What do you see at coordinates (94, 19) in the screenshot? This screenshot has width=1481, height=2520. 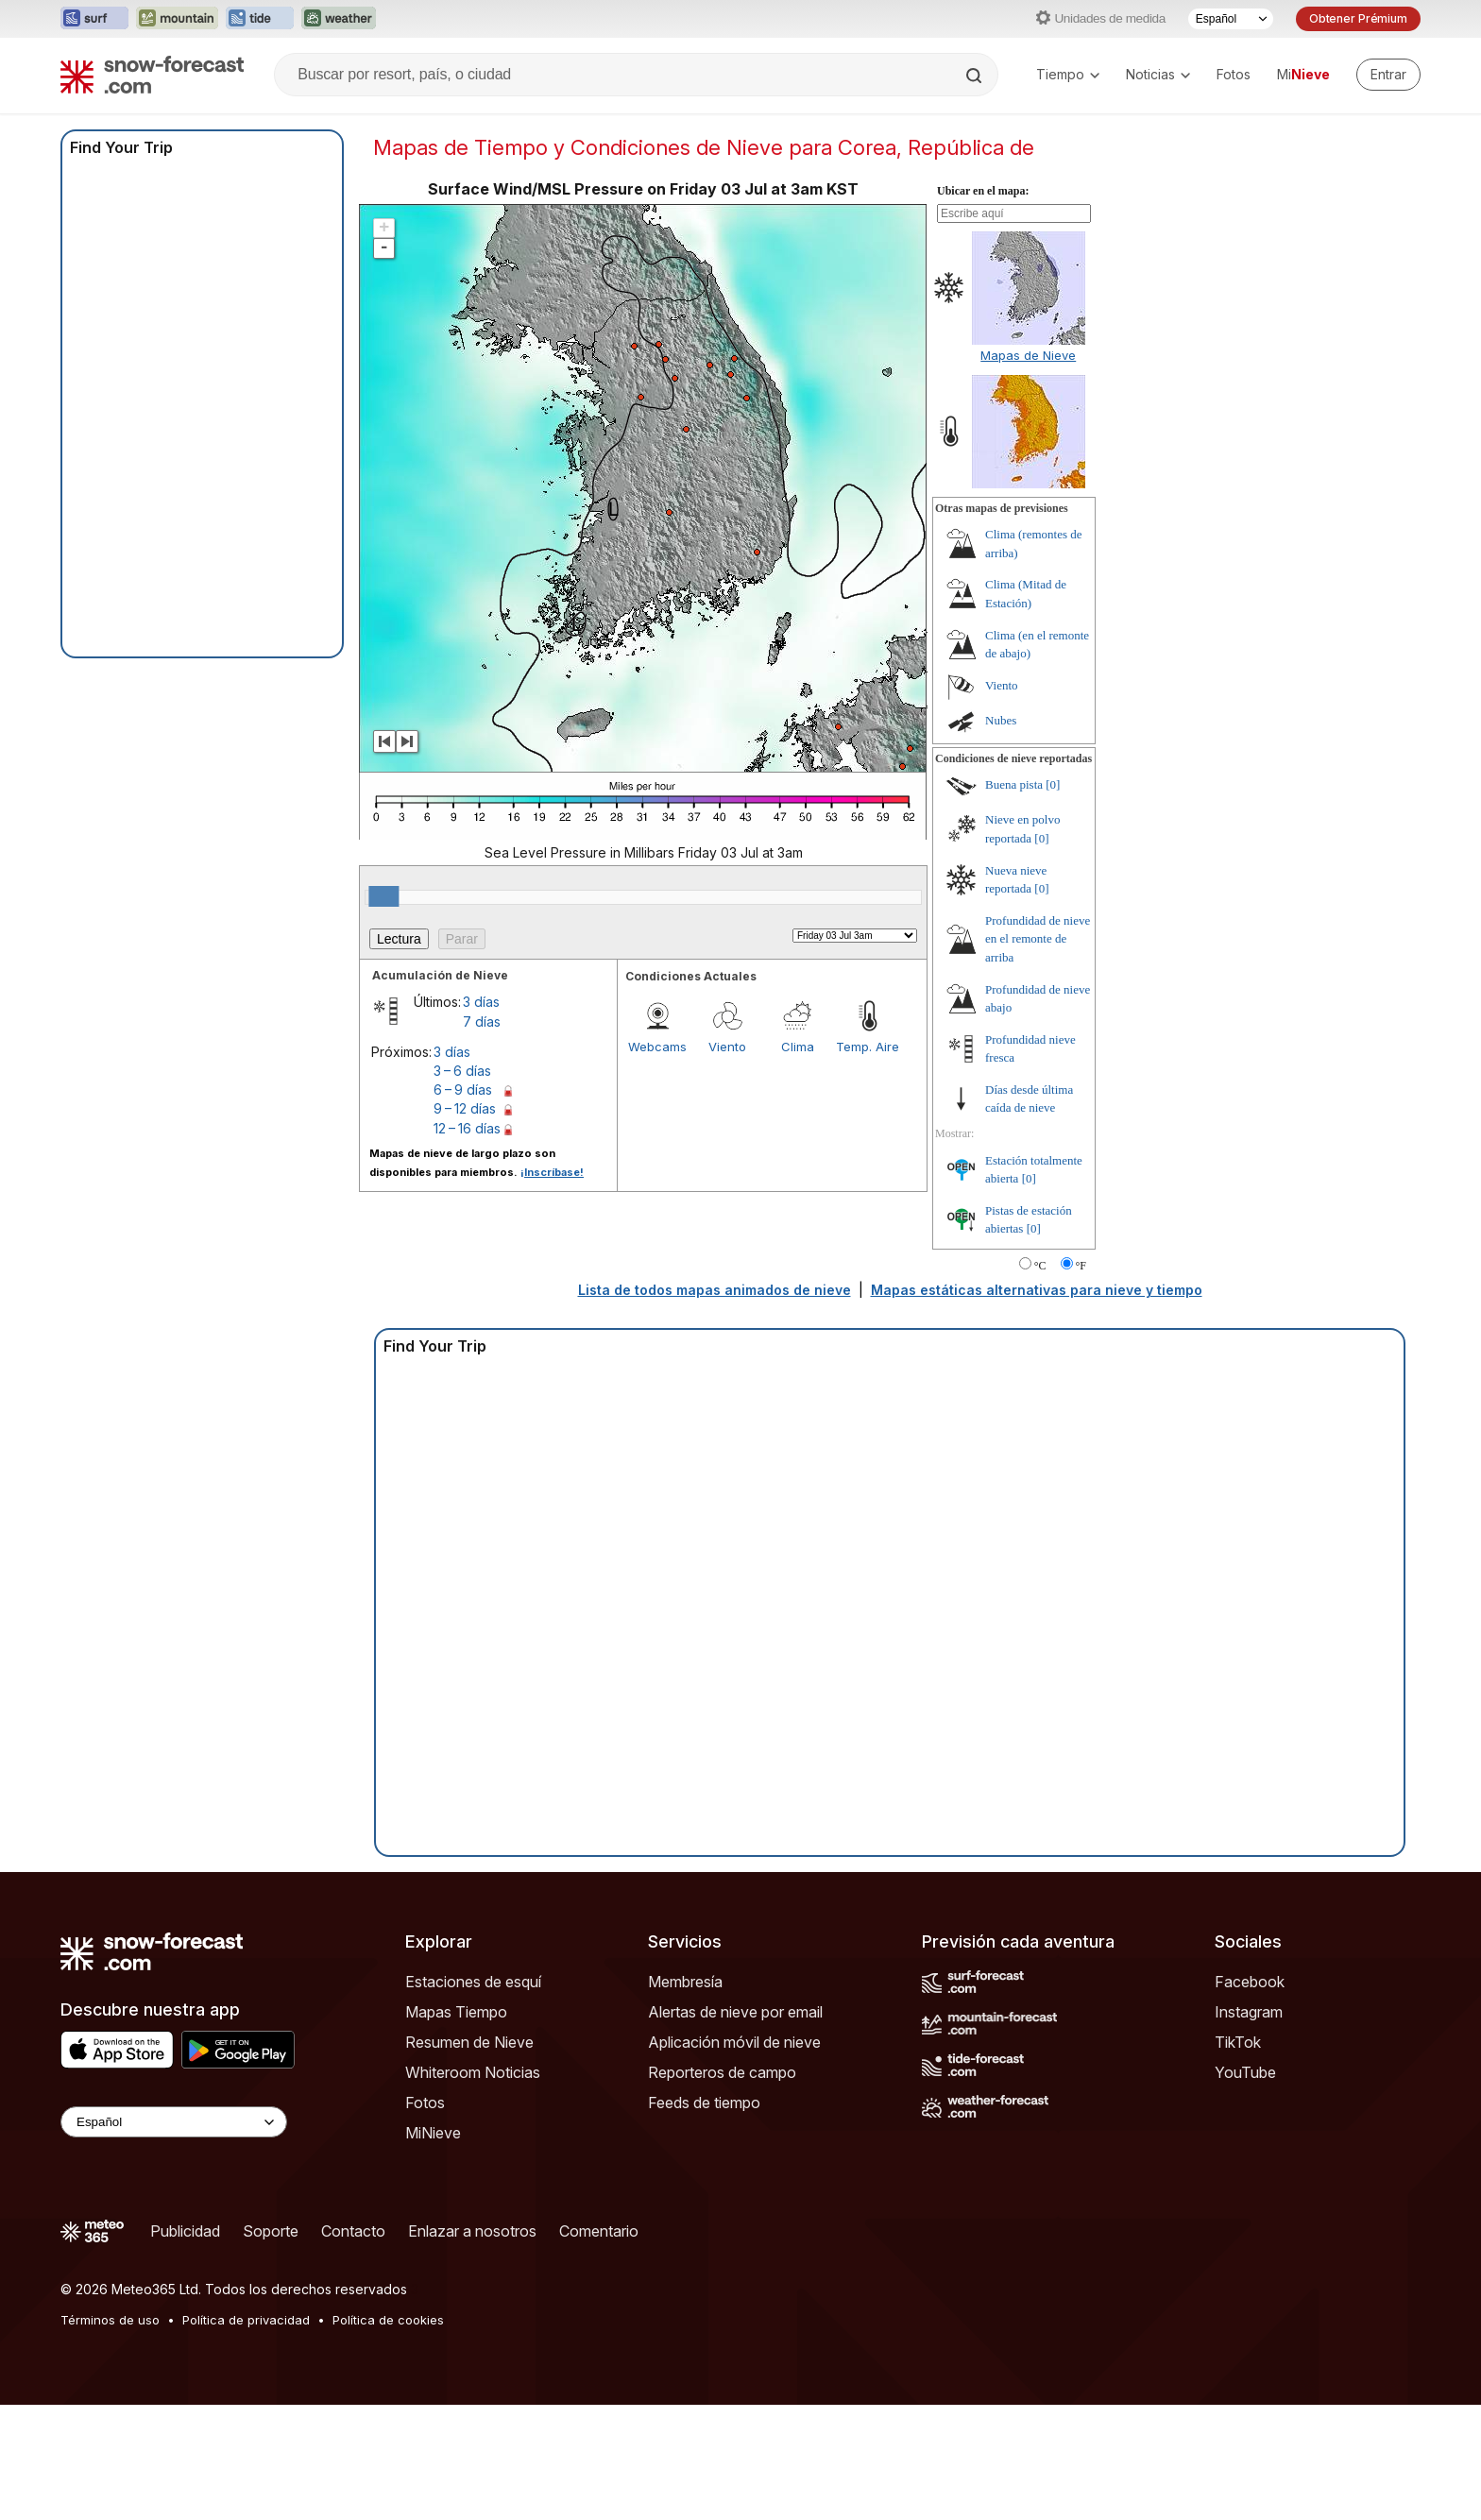 I see `[Abrir el sitio web Surf-Forecast en una nueva pestaña]` at bounding box center [94, 19].